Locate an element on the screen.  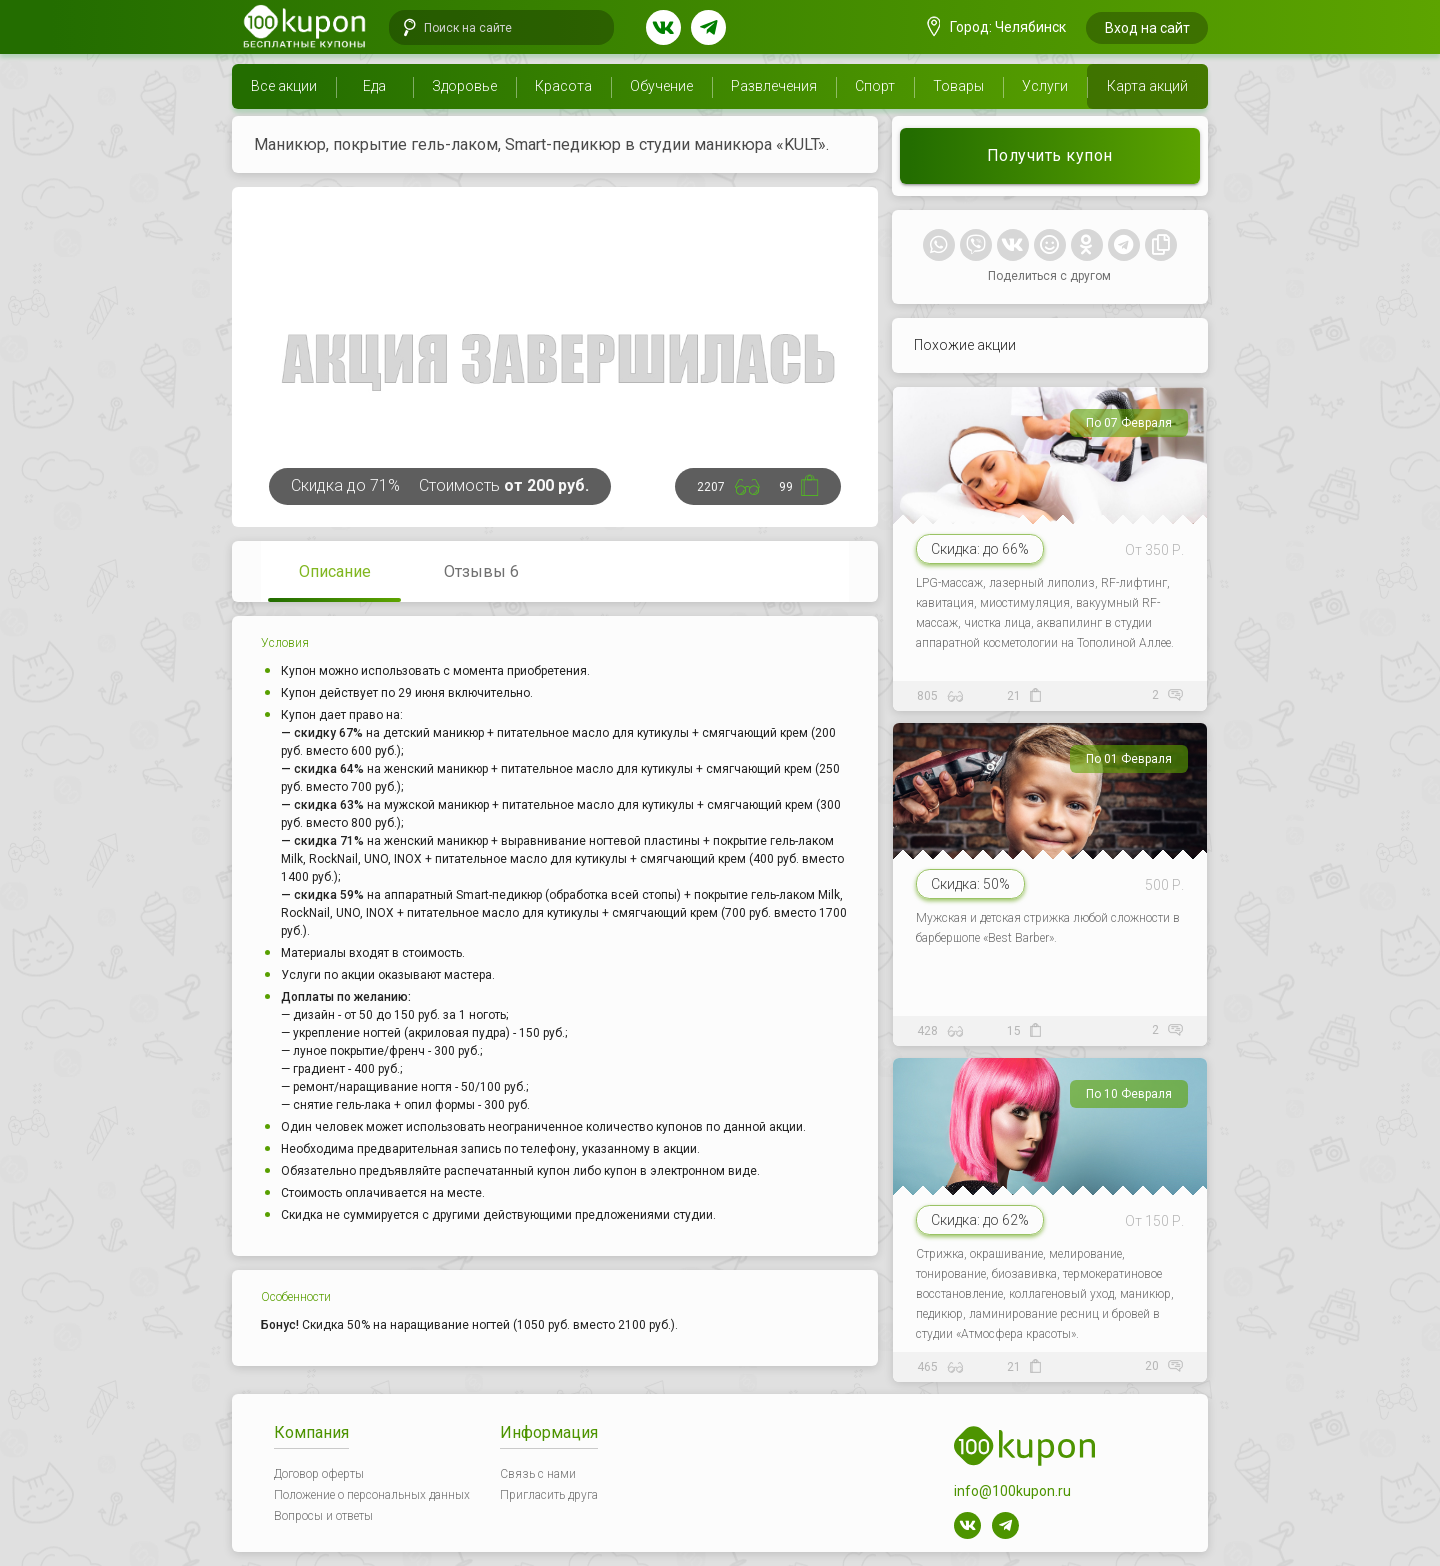
Обучение is located at coordinates (661, 86).